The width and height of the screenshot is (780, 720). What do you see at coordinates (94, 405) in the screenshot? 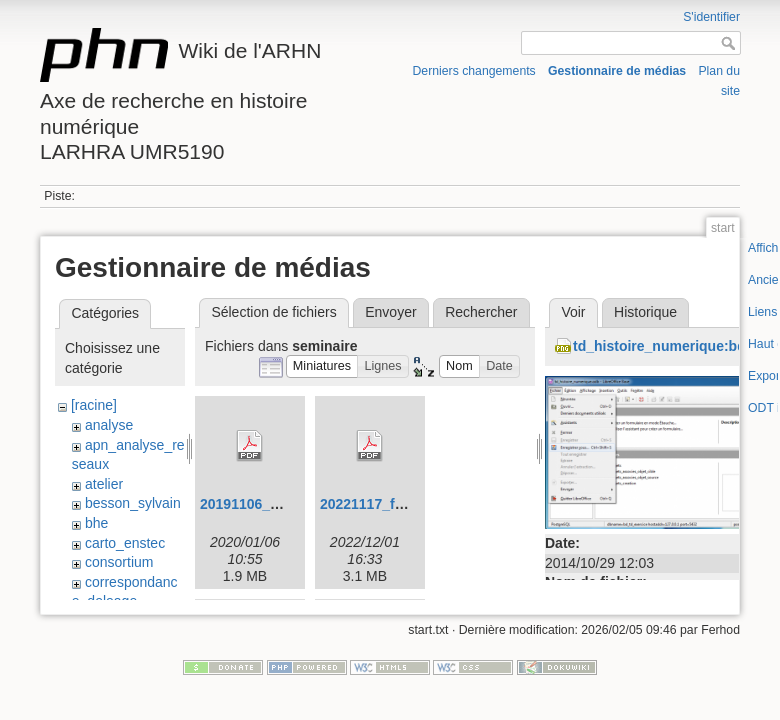
I see `[racine]` at bounding box center [94, 405].